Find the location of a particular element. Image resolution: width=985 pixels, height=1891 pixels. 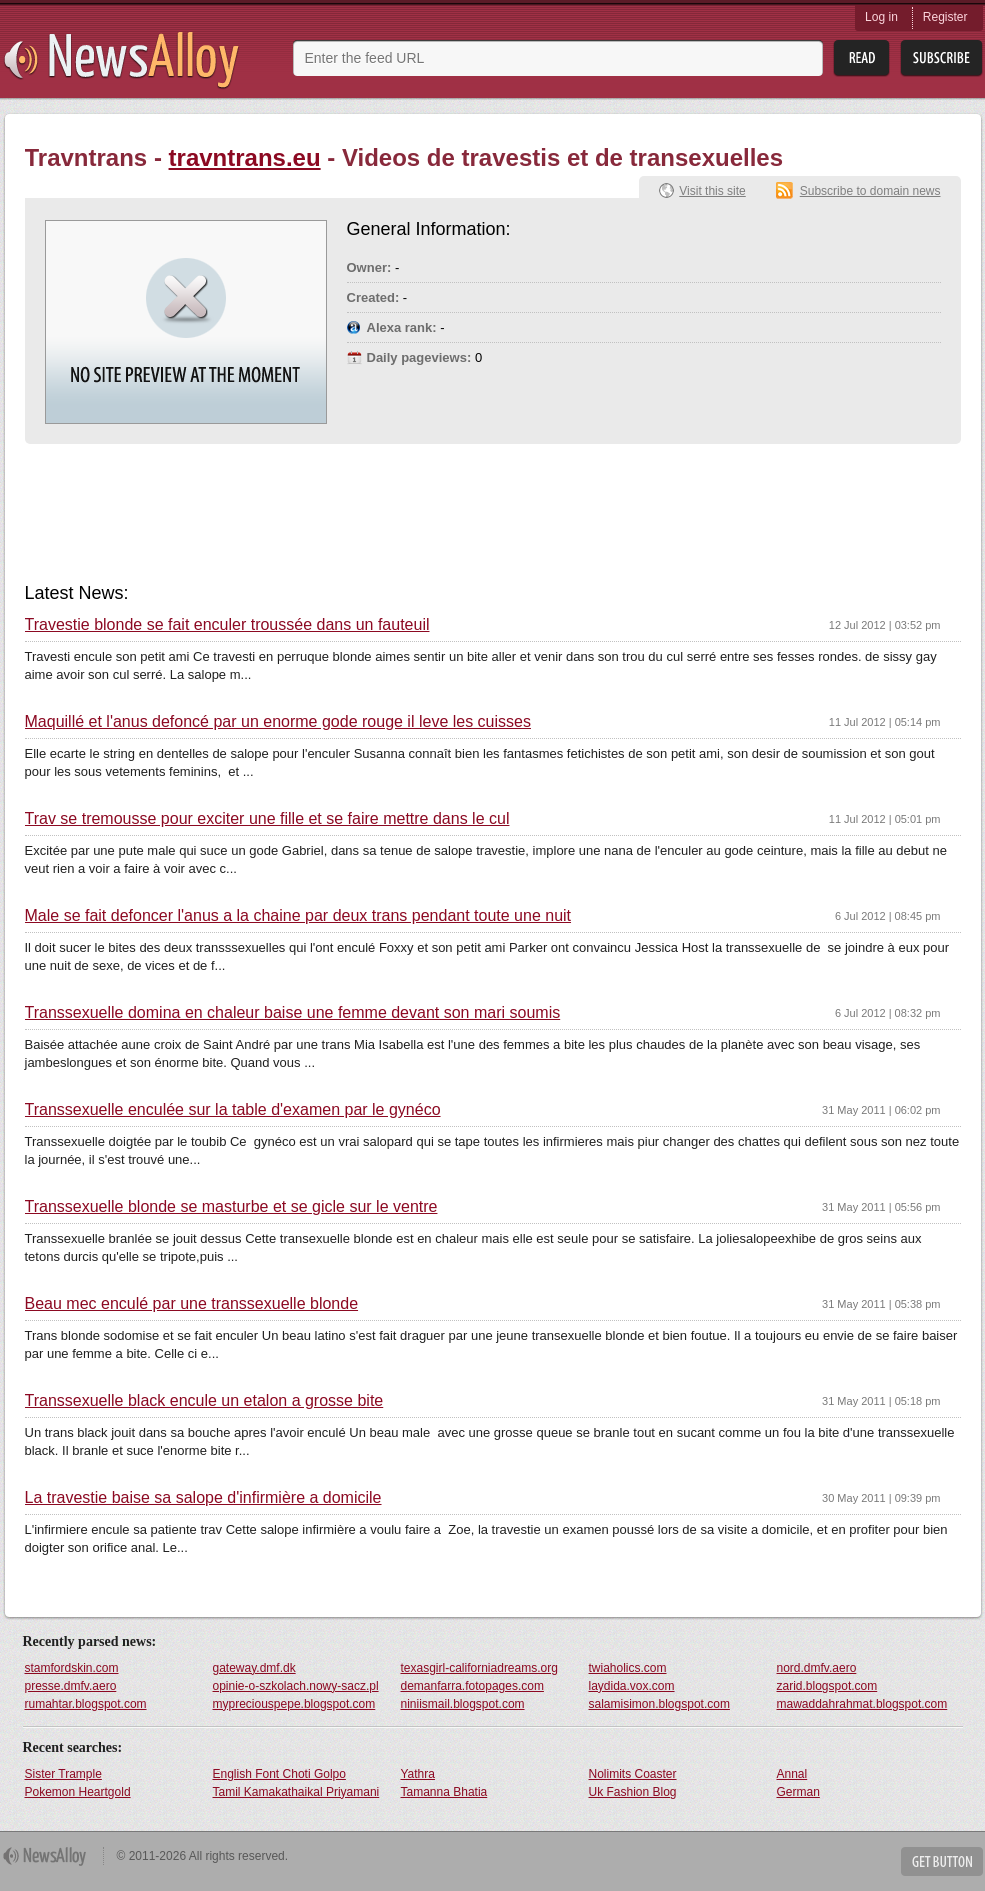

Transsexuelle domina en chaleur baise une femme devant son mari soumis is located at coordinates (293, 1013).